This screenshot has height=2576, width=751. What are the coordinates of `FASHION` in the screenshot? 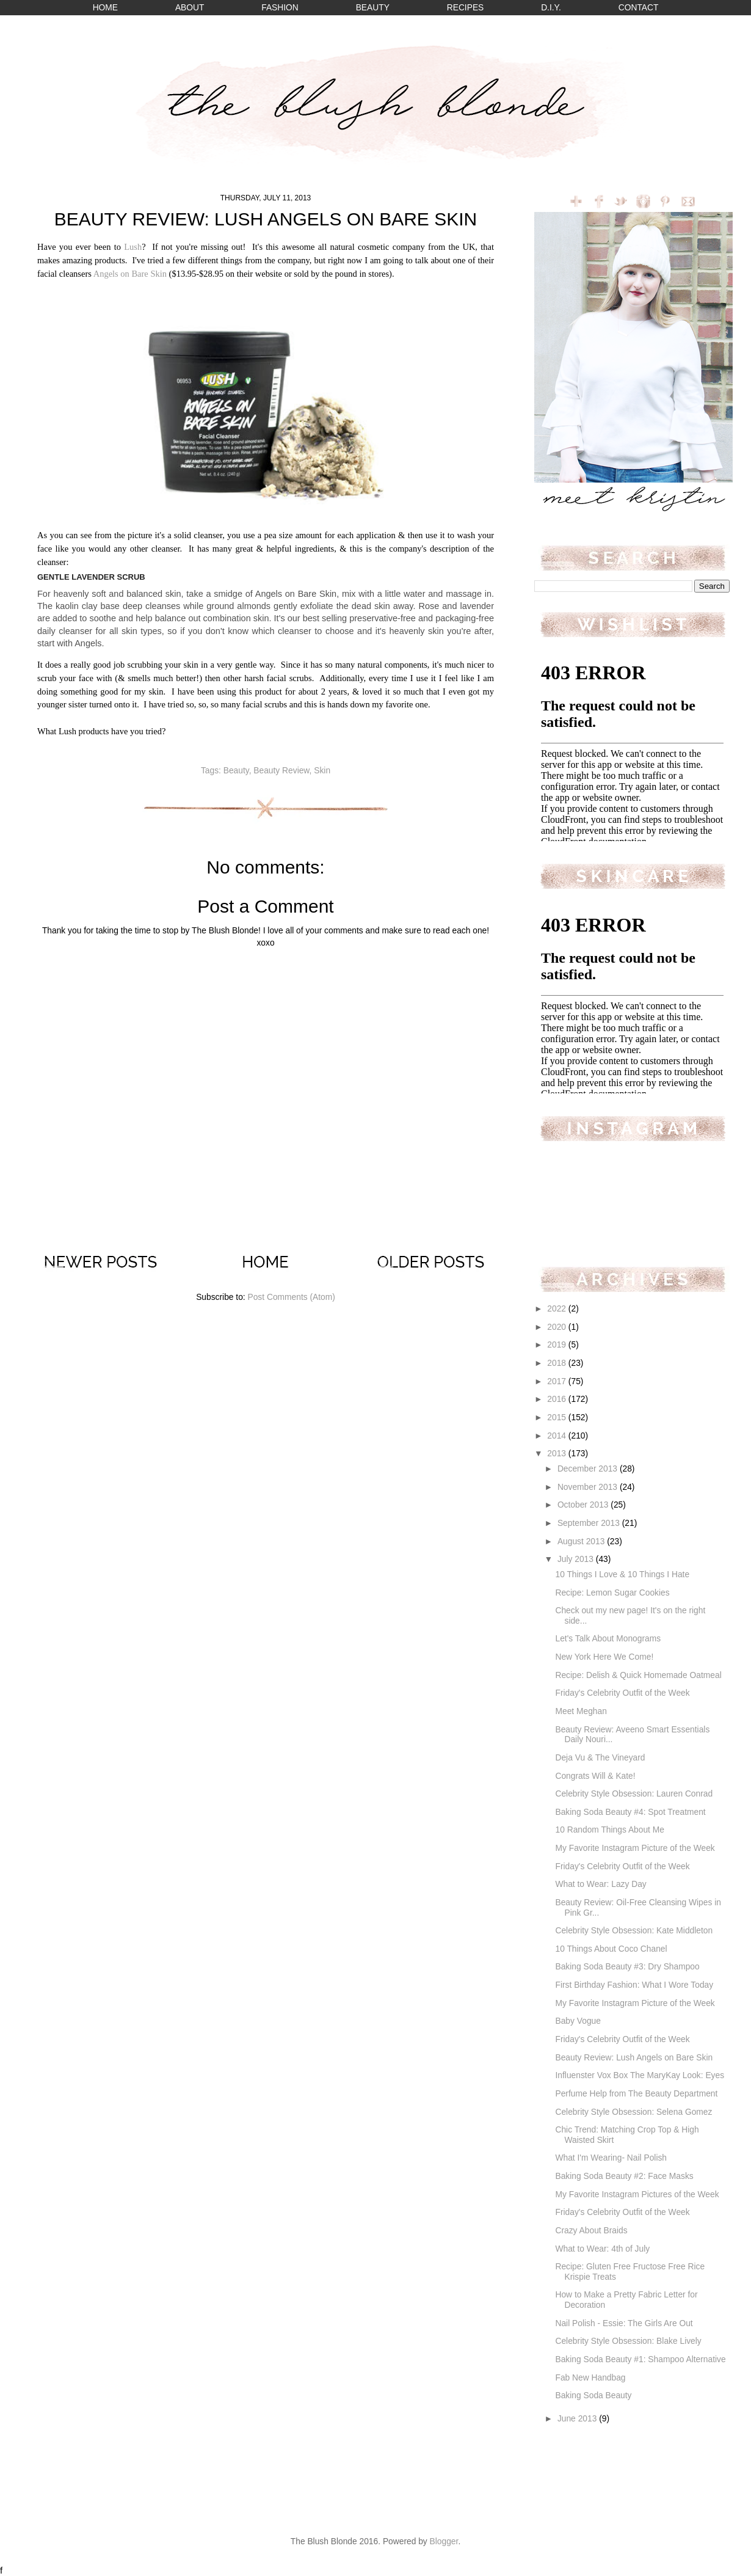 It's located at (280, 7).